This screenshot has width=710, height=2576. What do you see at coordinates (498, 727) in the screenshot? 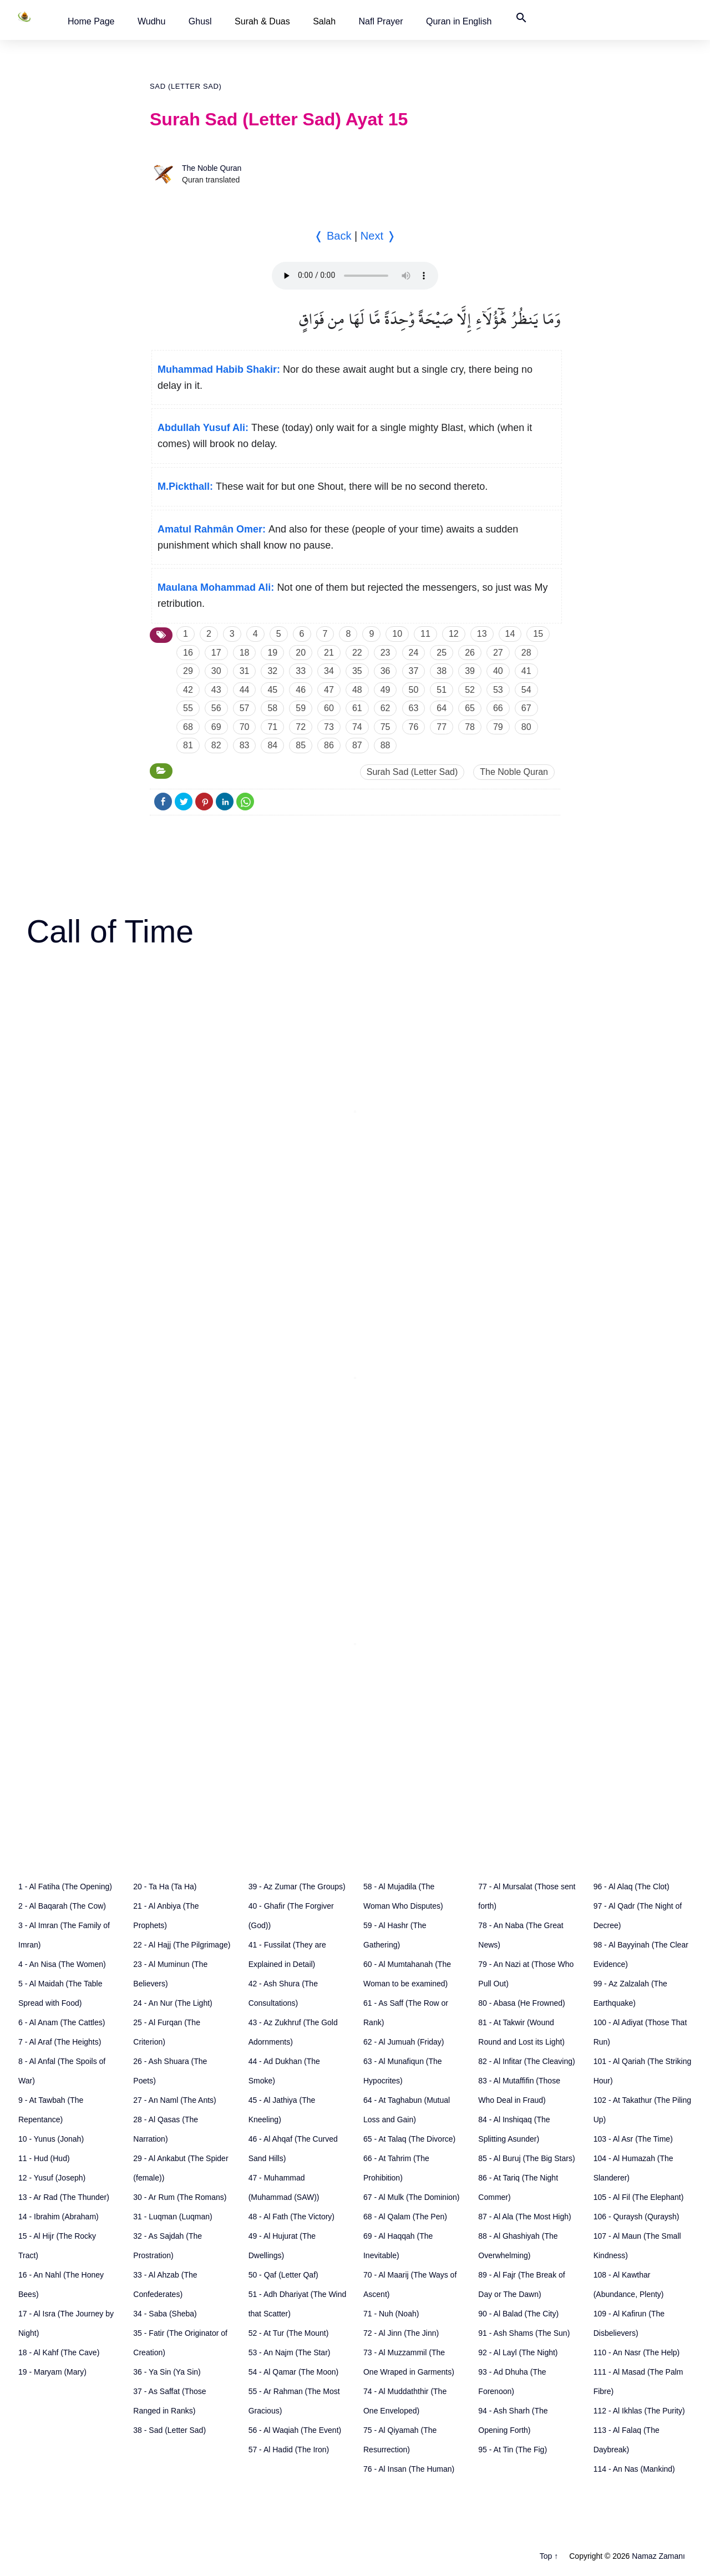
I see `79` at bounding box center [498, 727].